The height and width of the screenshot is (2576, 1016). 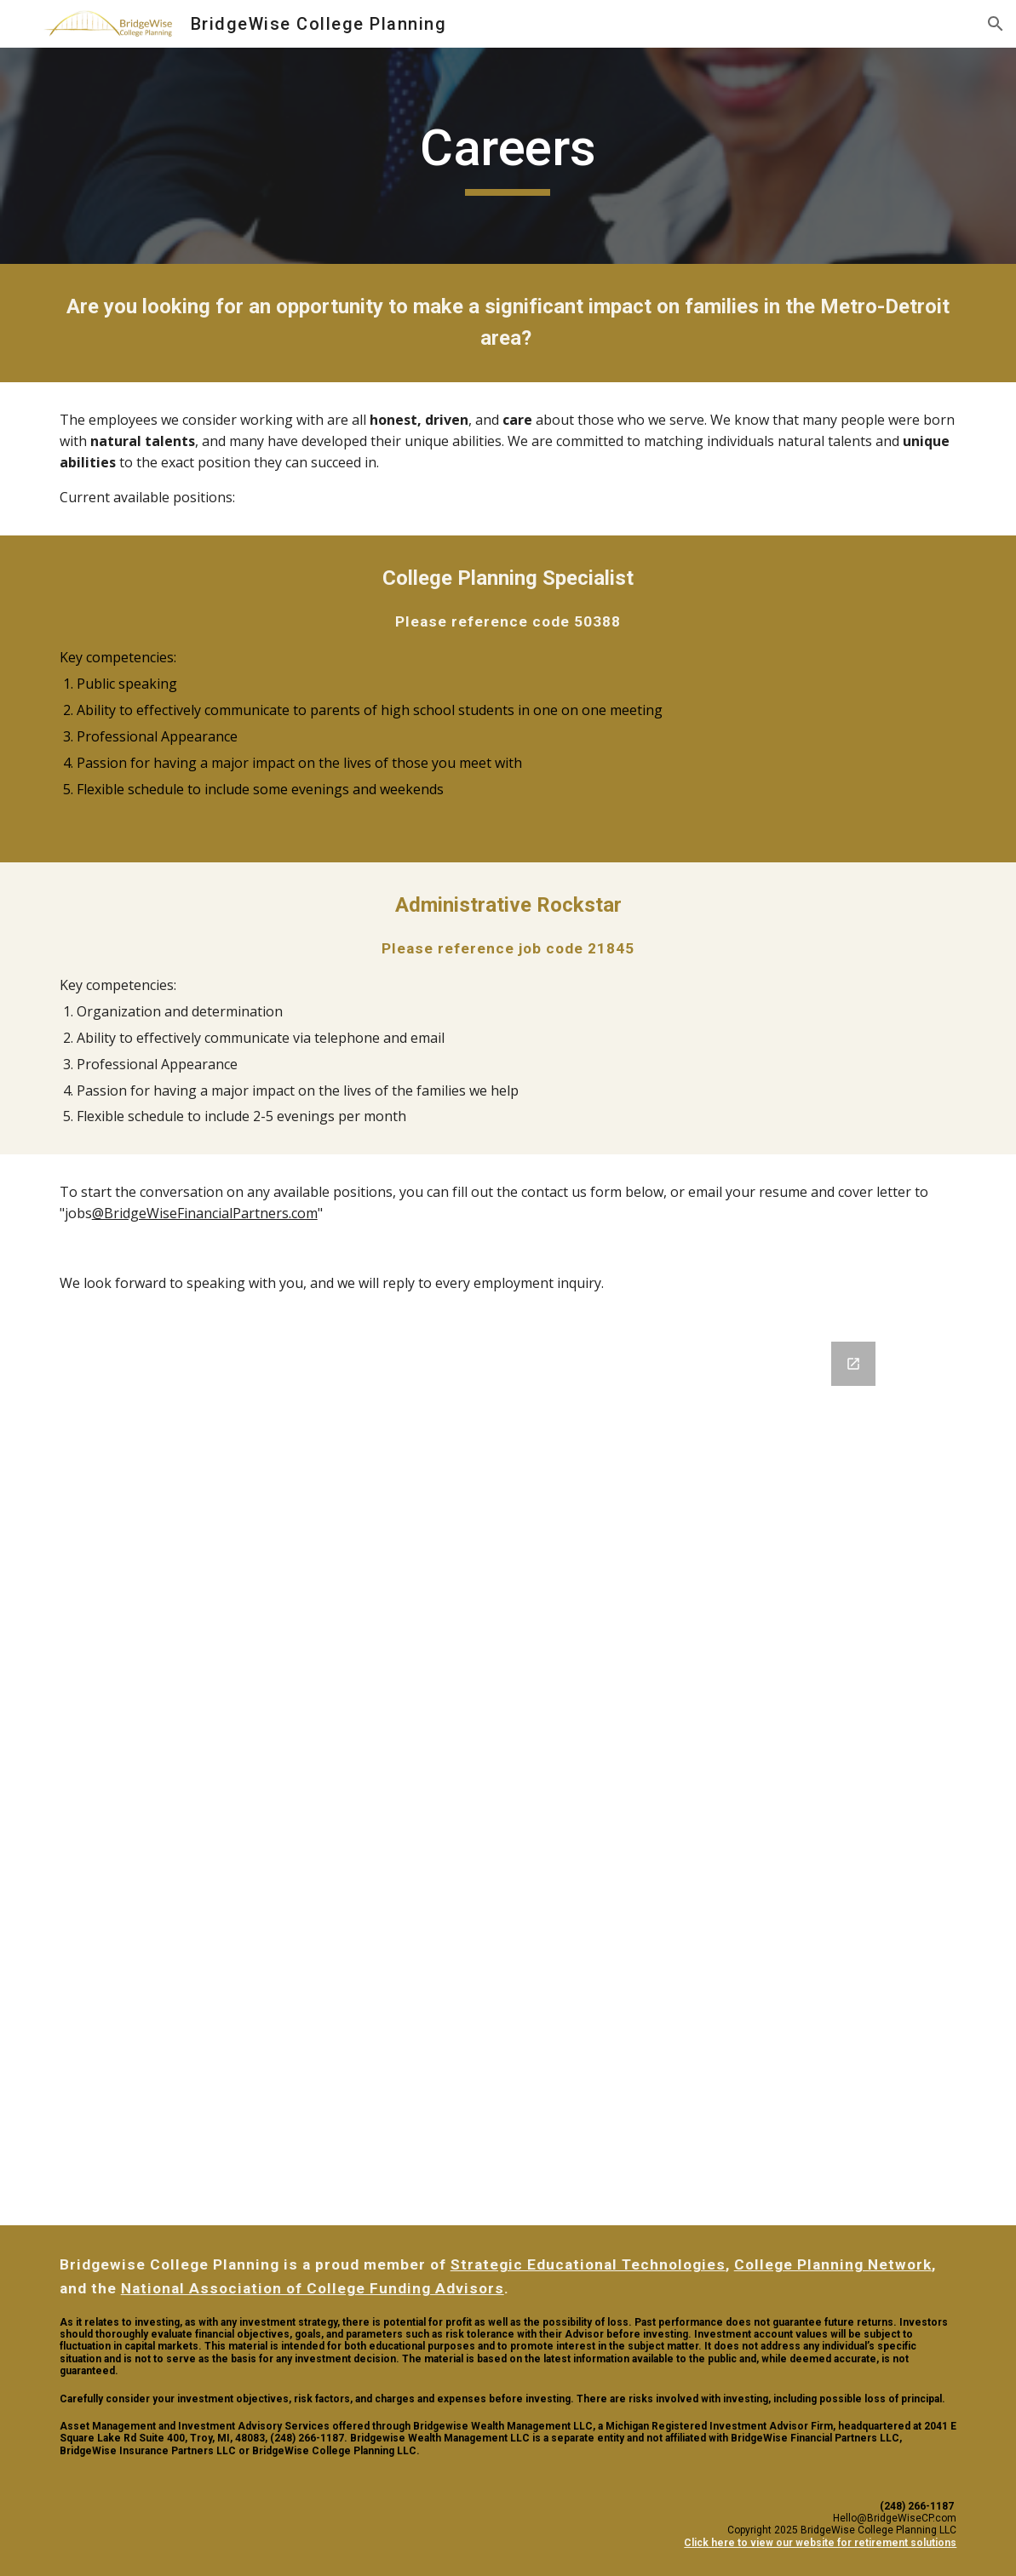 What do you see at coordinates (508, 156) in the screenshot?
I see `[main]` at bounding box center [508, 156].